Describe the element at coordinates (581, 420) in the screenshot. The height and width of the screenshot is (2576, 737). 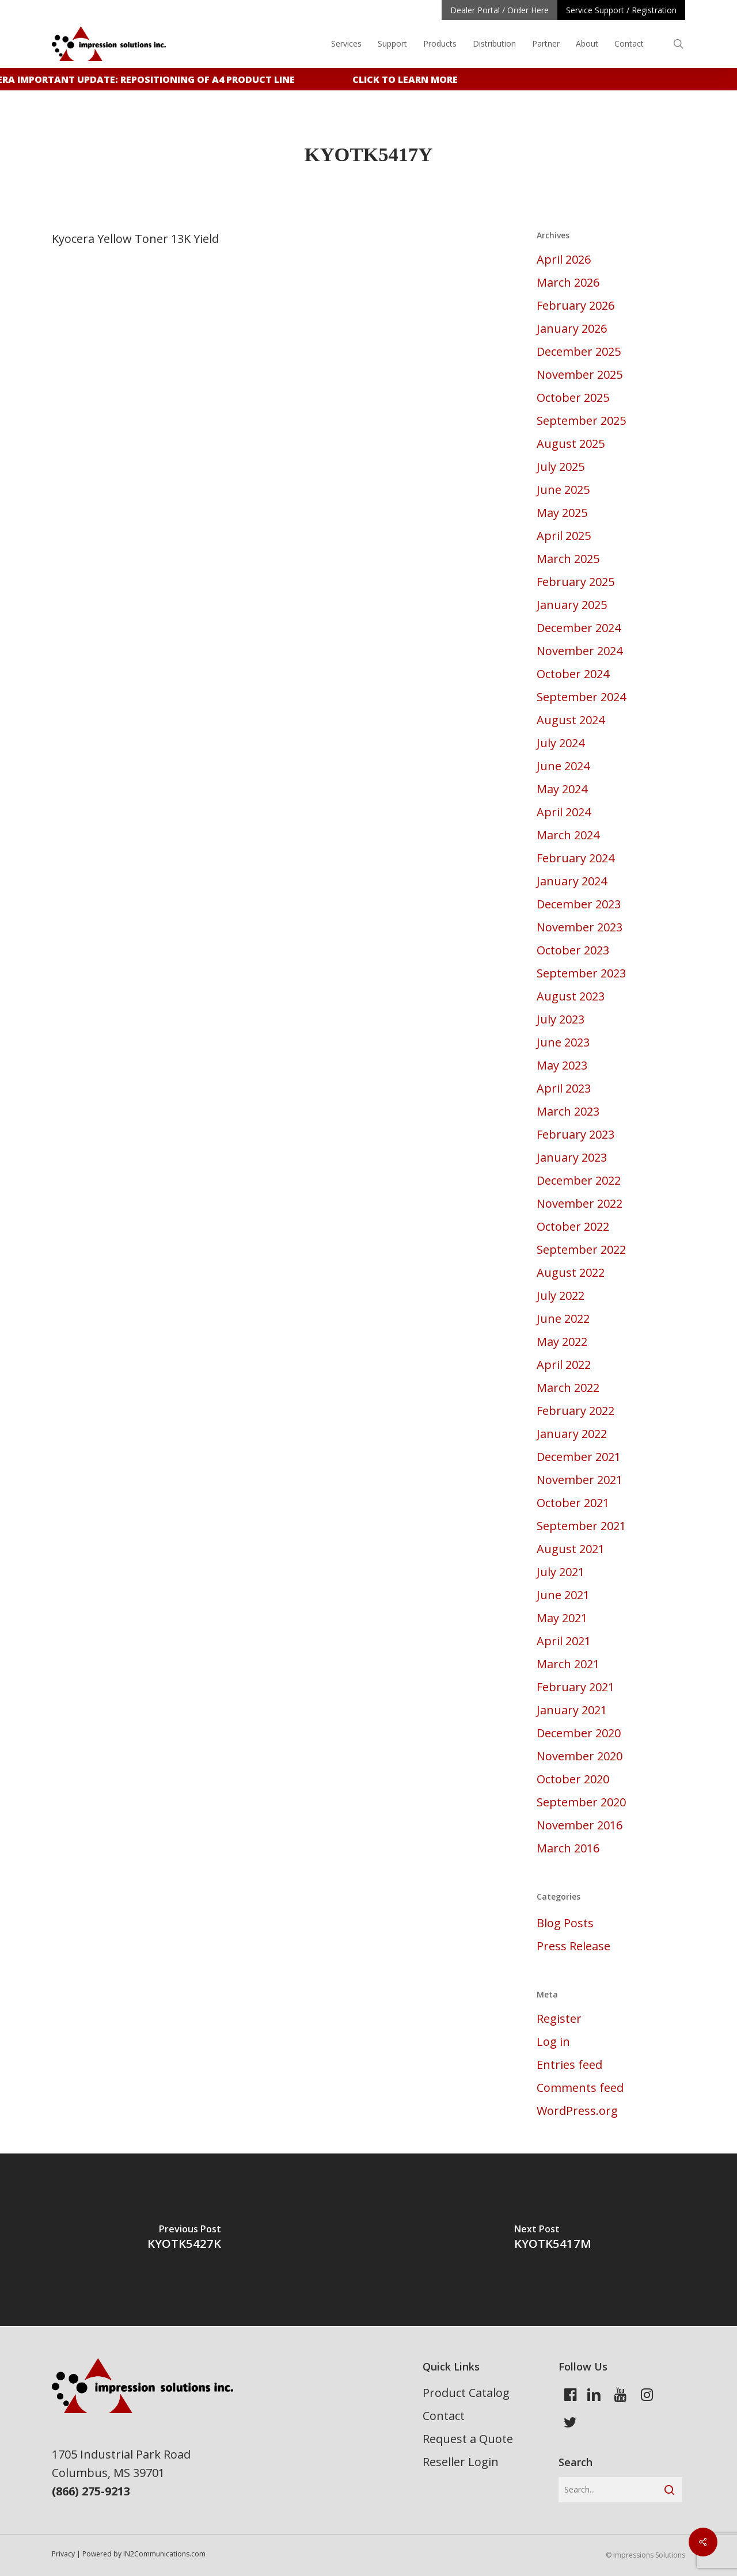
I see `September 2025` at that location.